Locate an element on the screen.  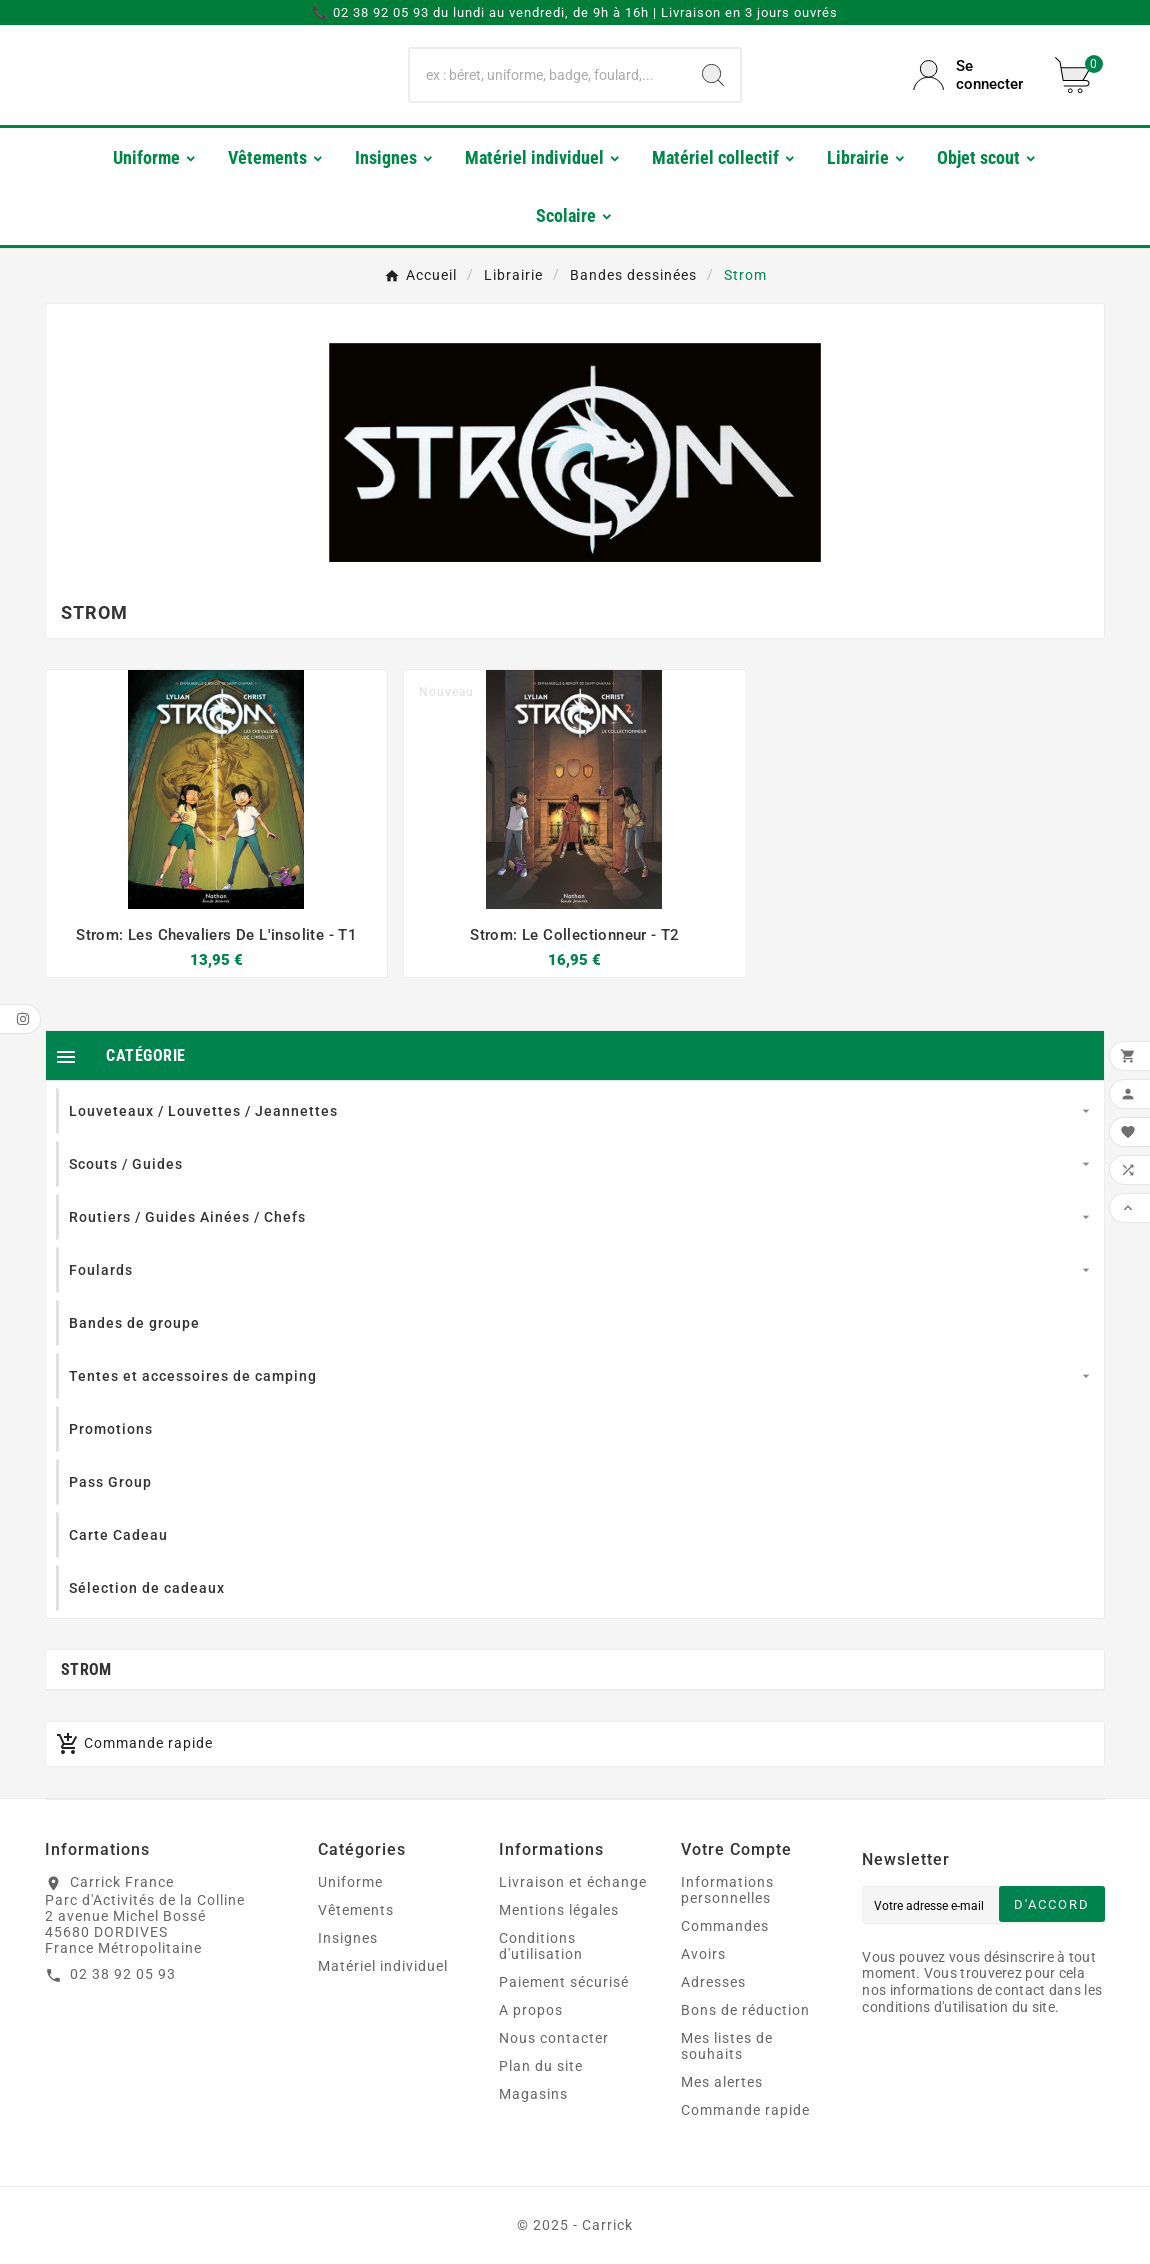
Insignes is located at coordinates (348, 1938).